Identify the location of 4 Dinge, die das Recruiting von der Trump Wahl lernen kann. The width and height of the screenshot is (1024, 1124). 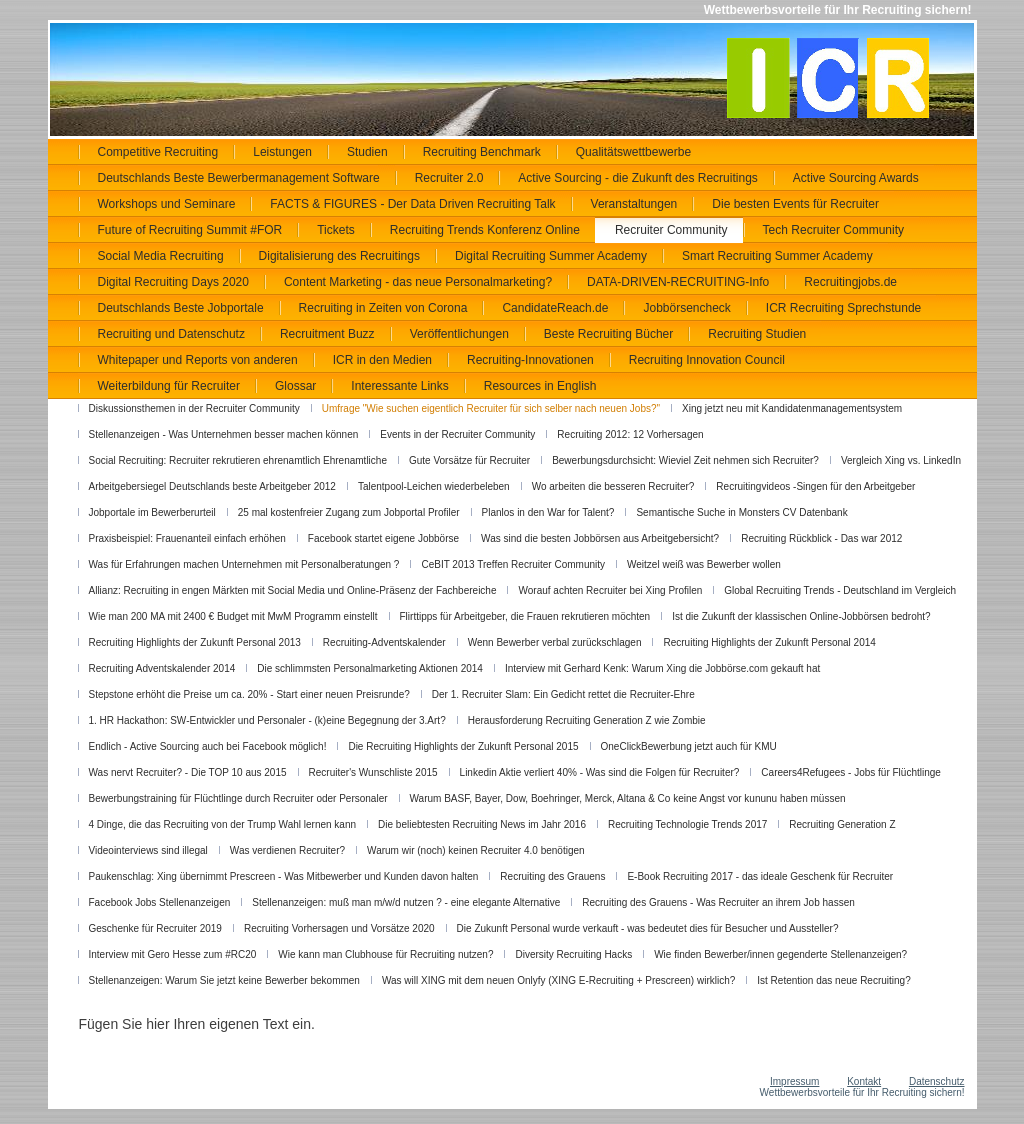
(223, 824).